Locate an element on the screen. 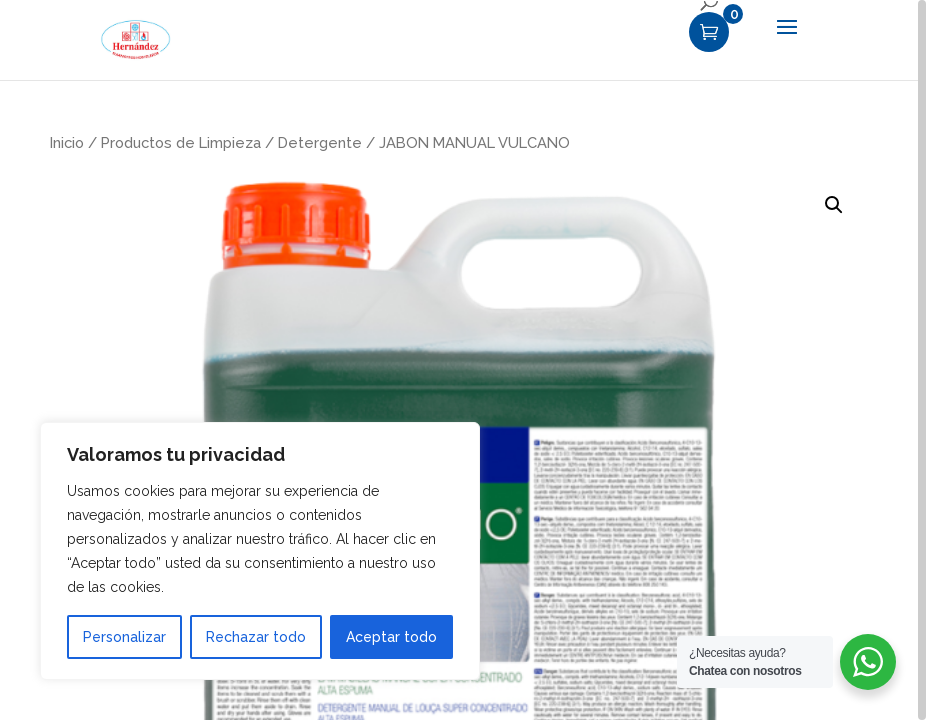 This screenshot has height=720, width=926. Rechazar todo is located at coordinates (256, 637).